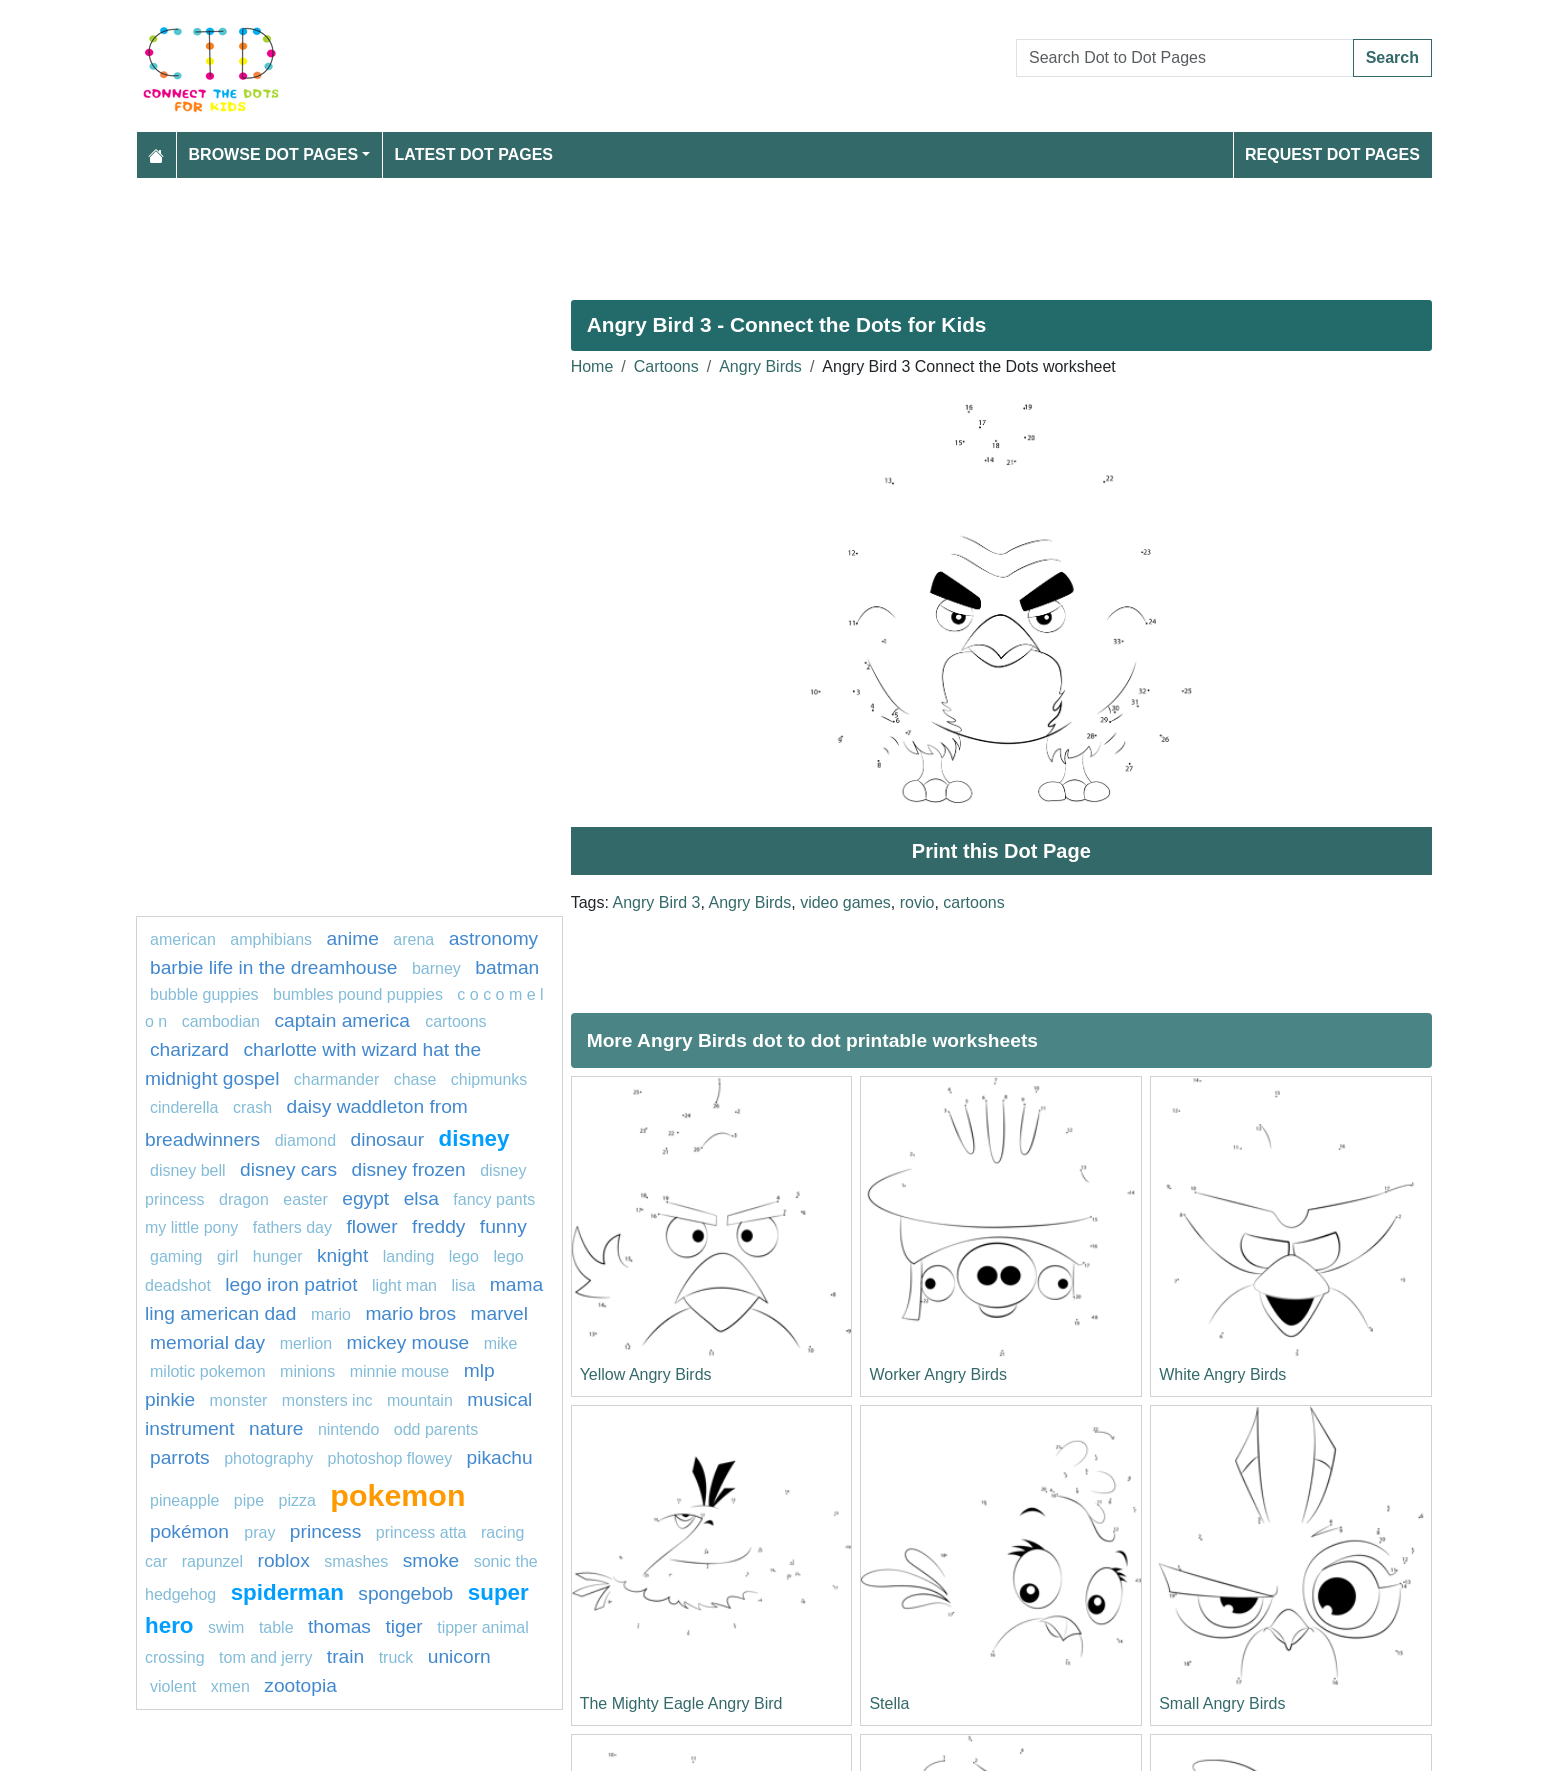 The width and height of the screenshot is (1568, 1771). Describe the element at coordinates (656, 902) in the screenshot. I see `Angry Bird 3` at that location.